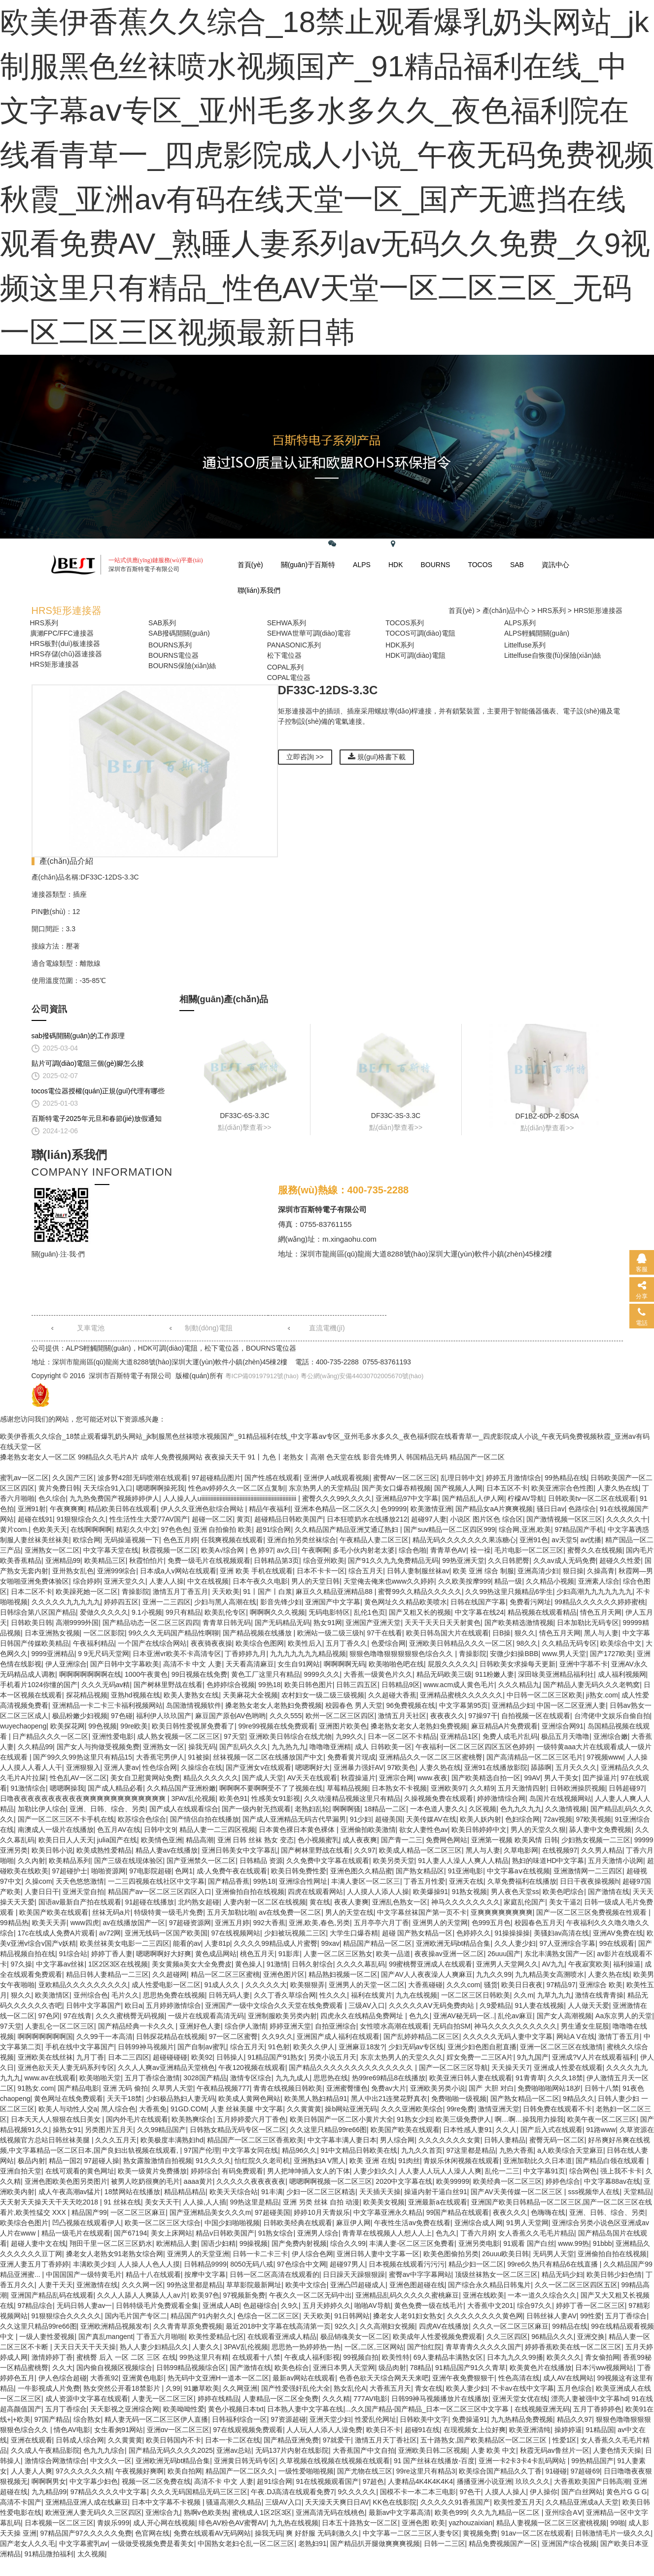 This screenshot has width=654, height=2576. Describe the element at coordinates (343, 1457) in the screenshot. I see `色天堂在线` at that location.